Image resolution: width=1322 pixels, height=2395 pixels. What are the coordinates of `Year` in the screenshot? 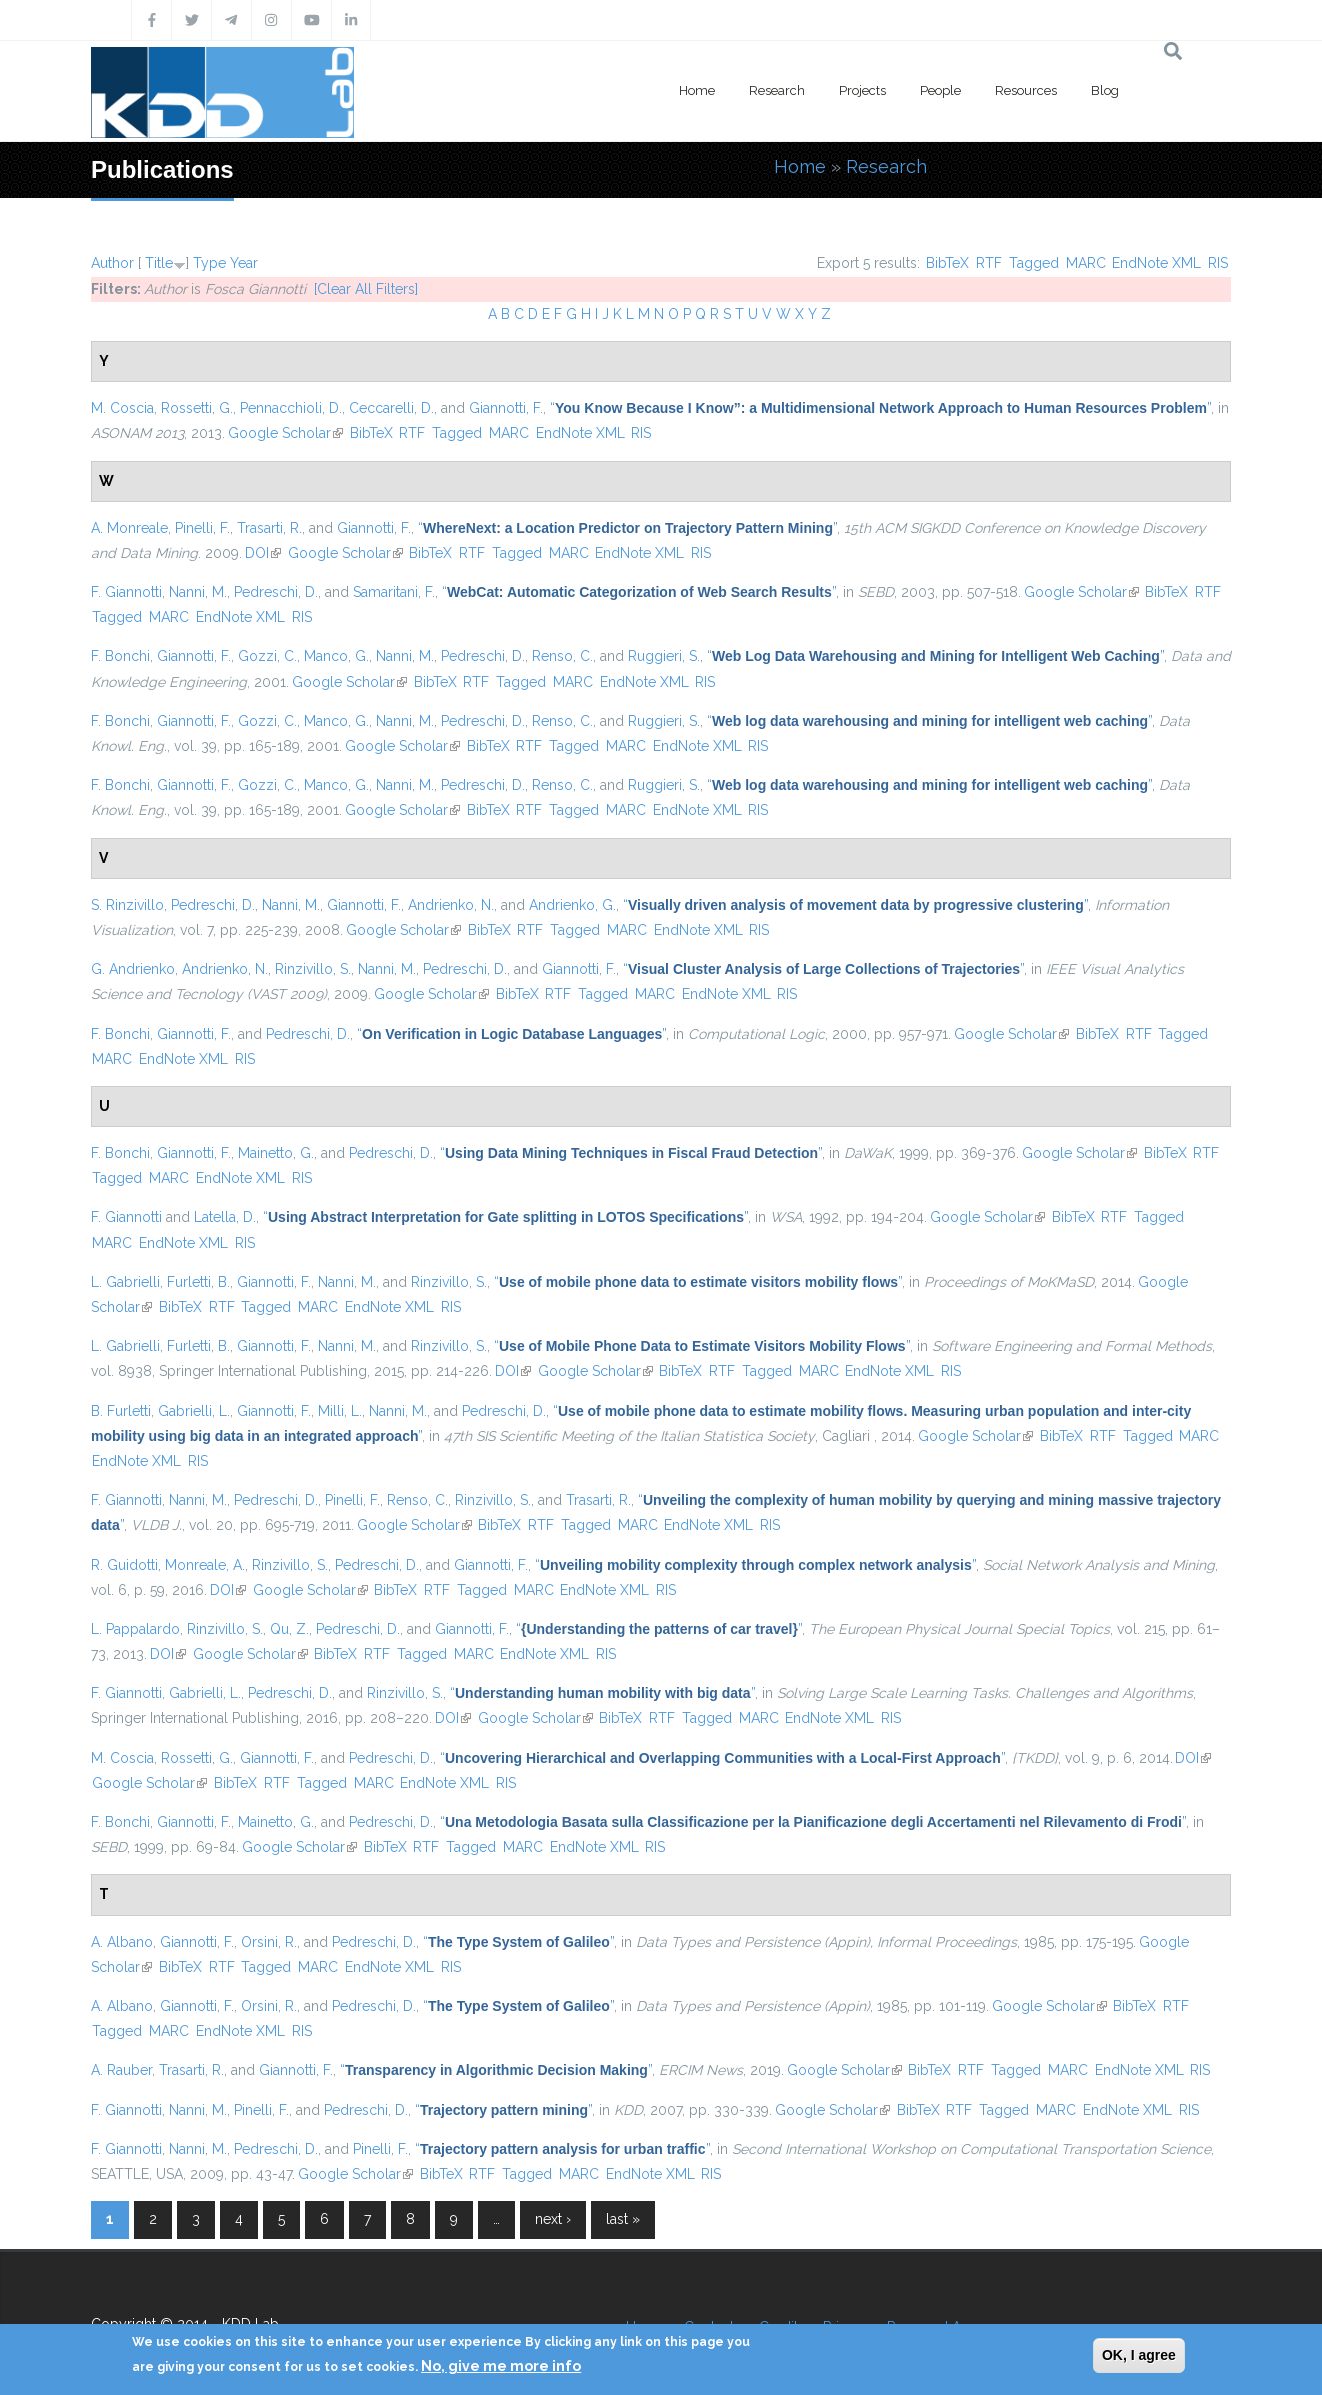 It's located at (244, 263).